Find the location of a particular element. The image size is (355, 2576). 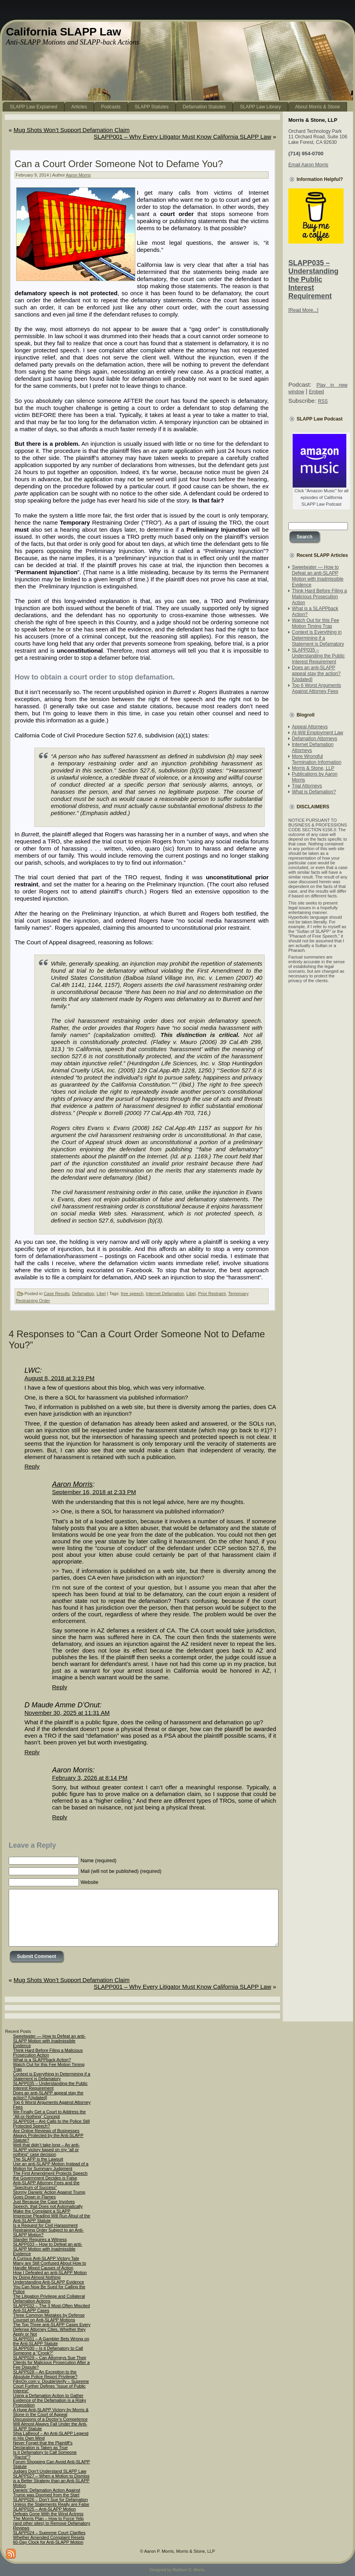

Stormy Daniels’ Action Against Trump Goes Down in Flames is located at coordinates (49, 2194).